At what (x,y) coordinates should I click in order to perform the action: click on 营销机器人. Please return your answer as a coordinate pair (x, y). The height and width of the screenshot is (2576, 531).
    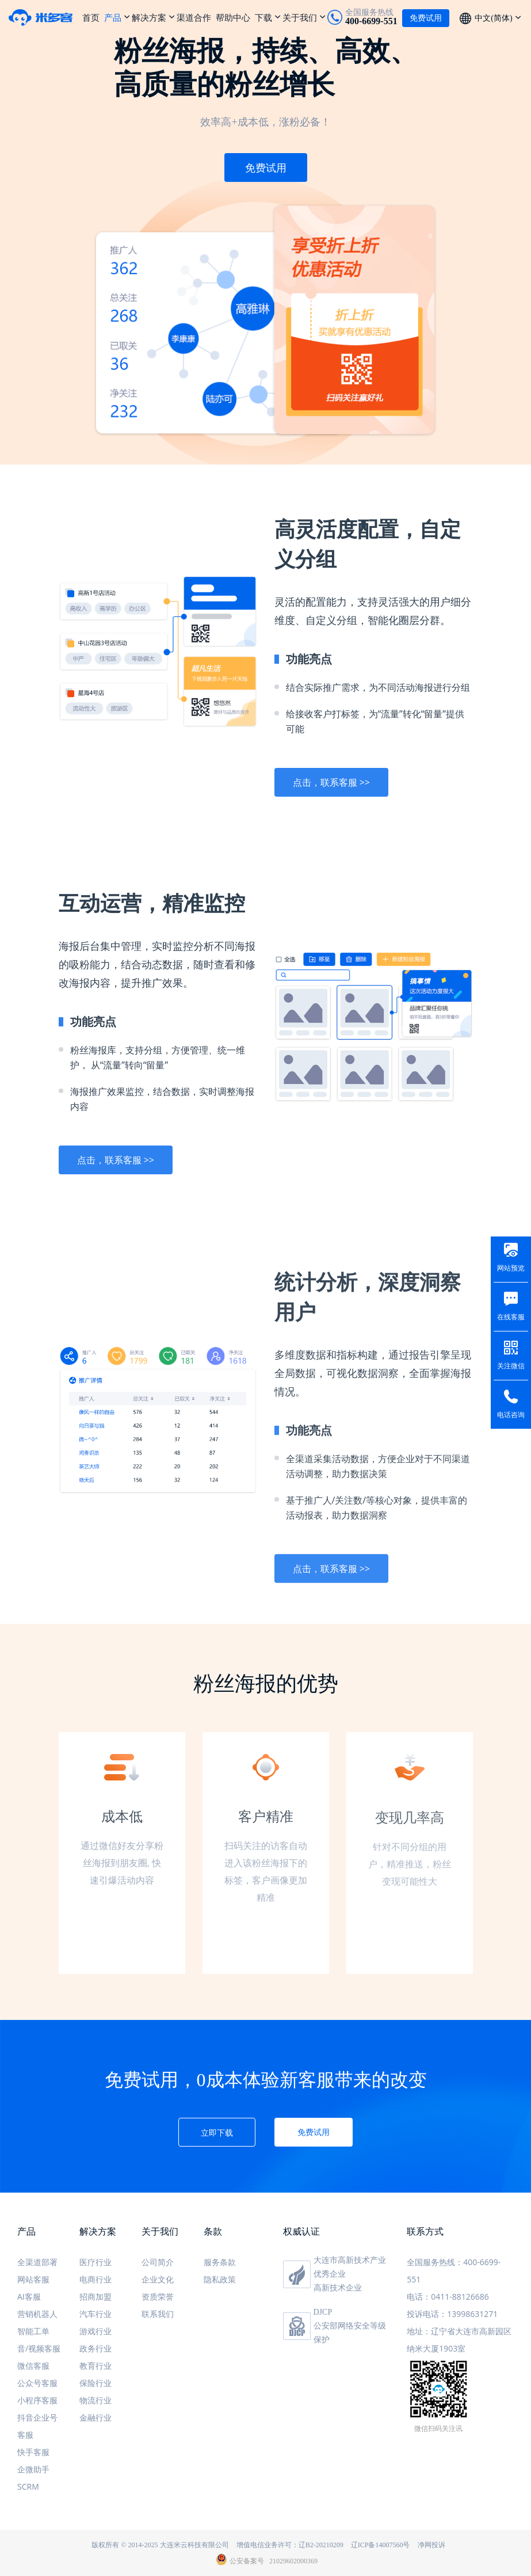
    Looking at the image, I should click on (37, 2313).